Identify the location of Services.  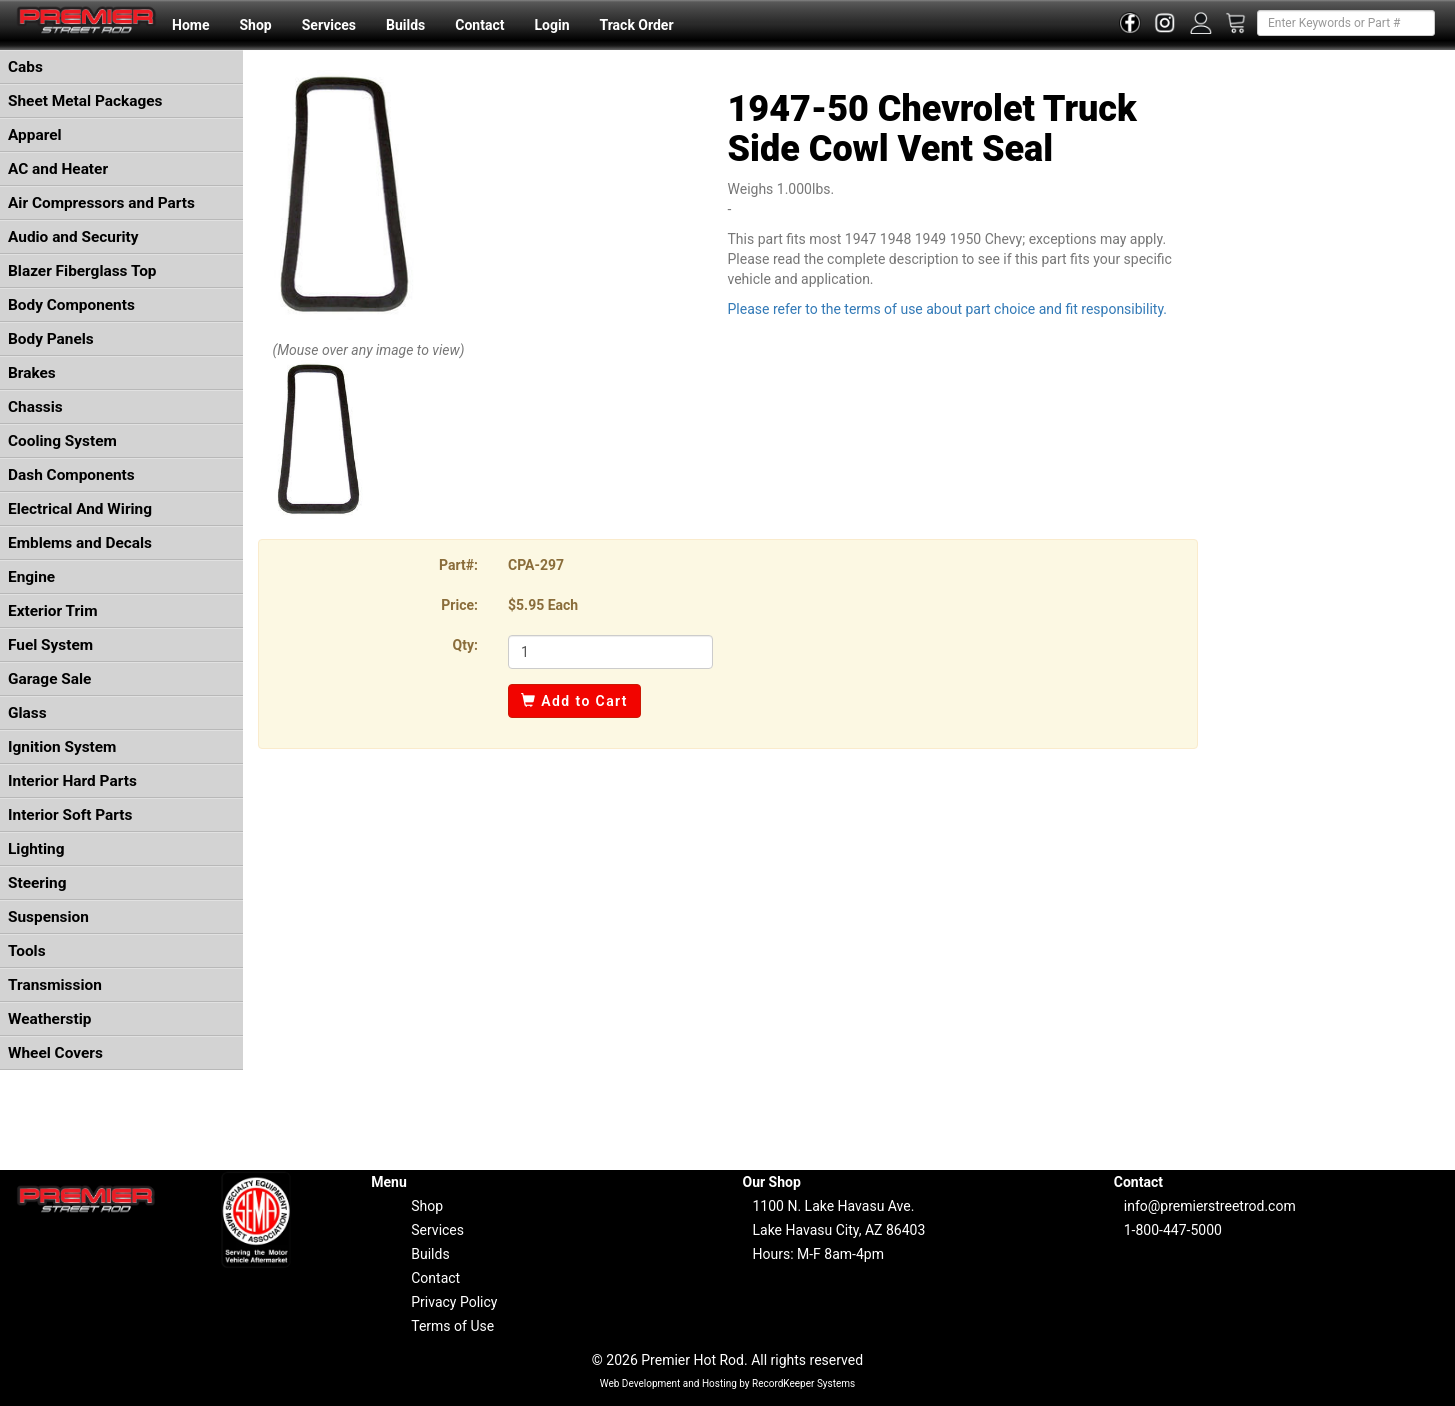
(329, 25).